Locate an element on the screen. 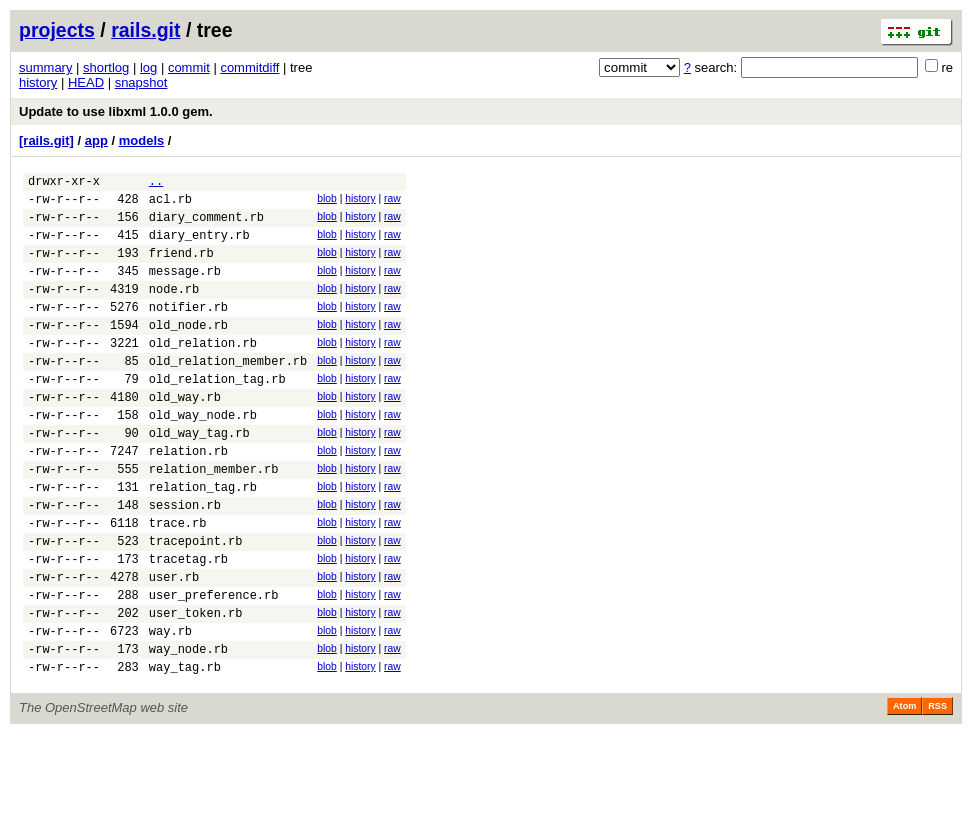 This screenshot has width=972, height=818. old_way_node.rb is located at coordinates (203, 456).